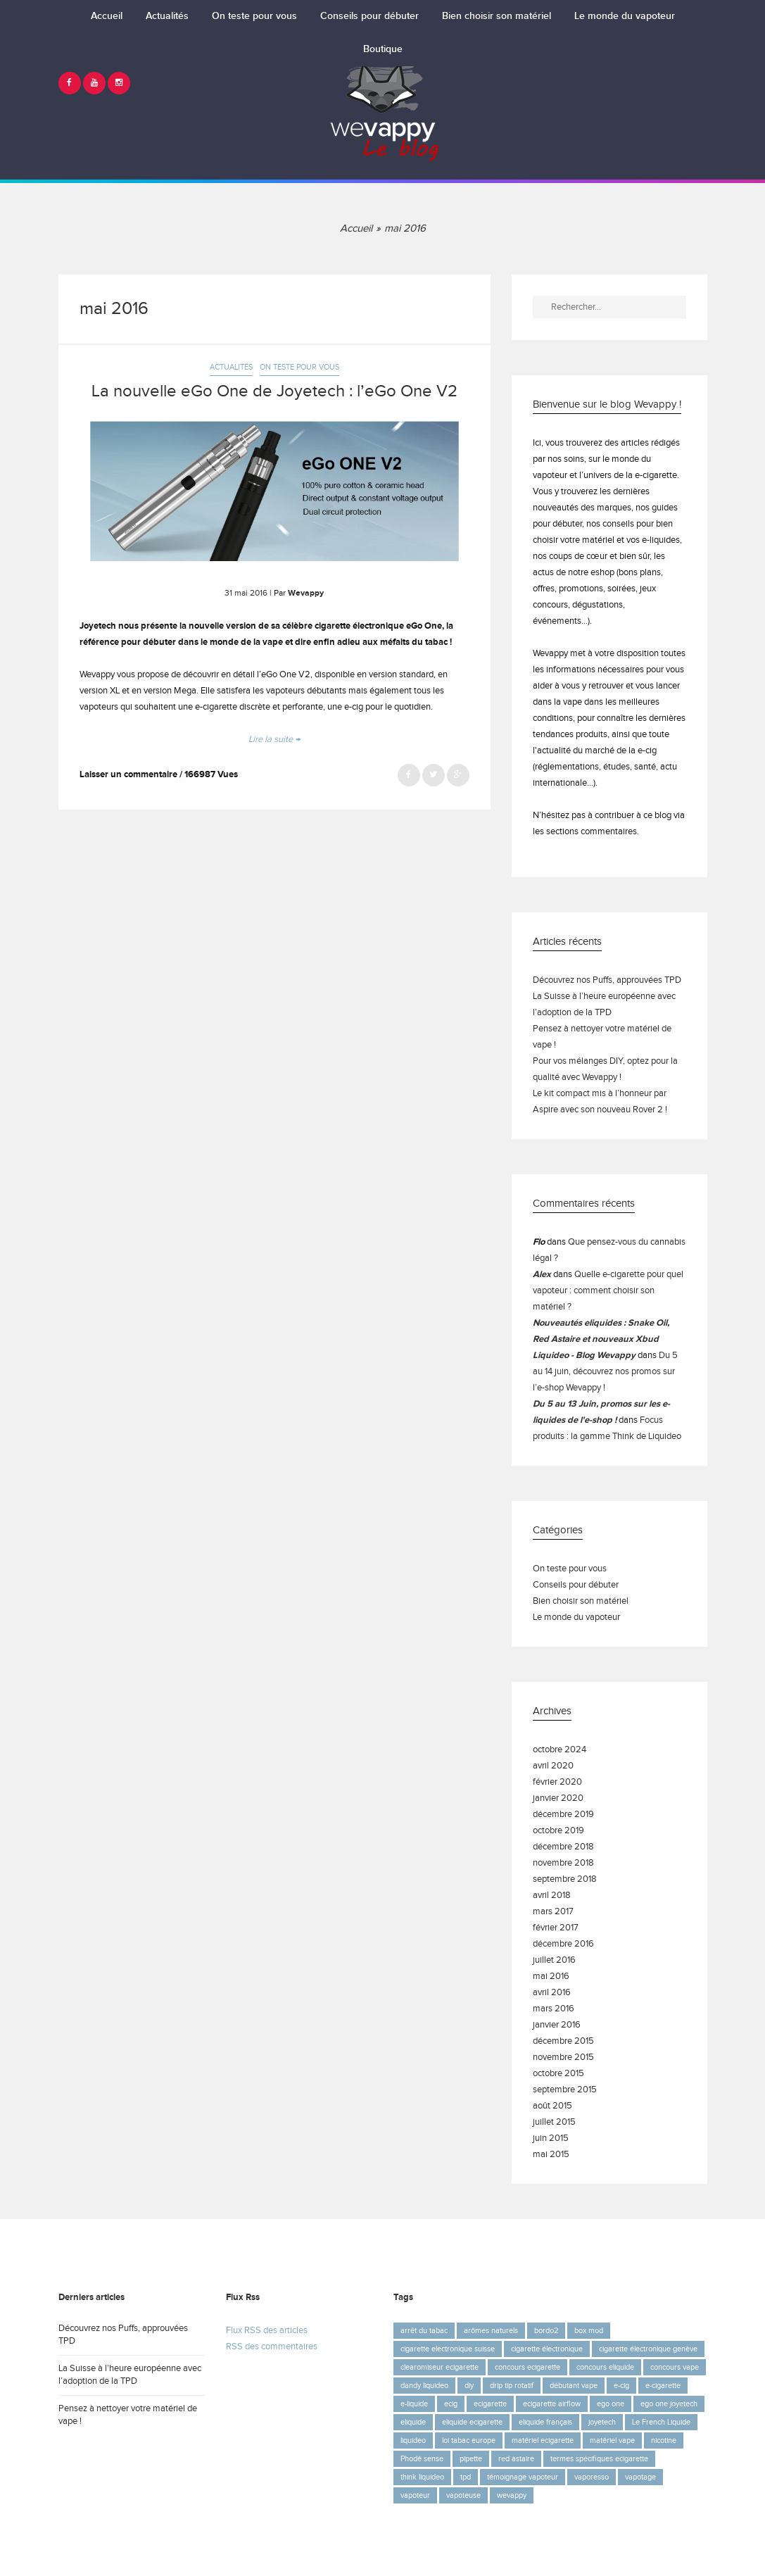 The image size is (765, 2576). Describe the element at coordinates (612, 2440) in the screenshot. I see `matériel vape` at that location.